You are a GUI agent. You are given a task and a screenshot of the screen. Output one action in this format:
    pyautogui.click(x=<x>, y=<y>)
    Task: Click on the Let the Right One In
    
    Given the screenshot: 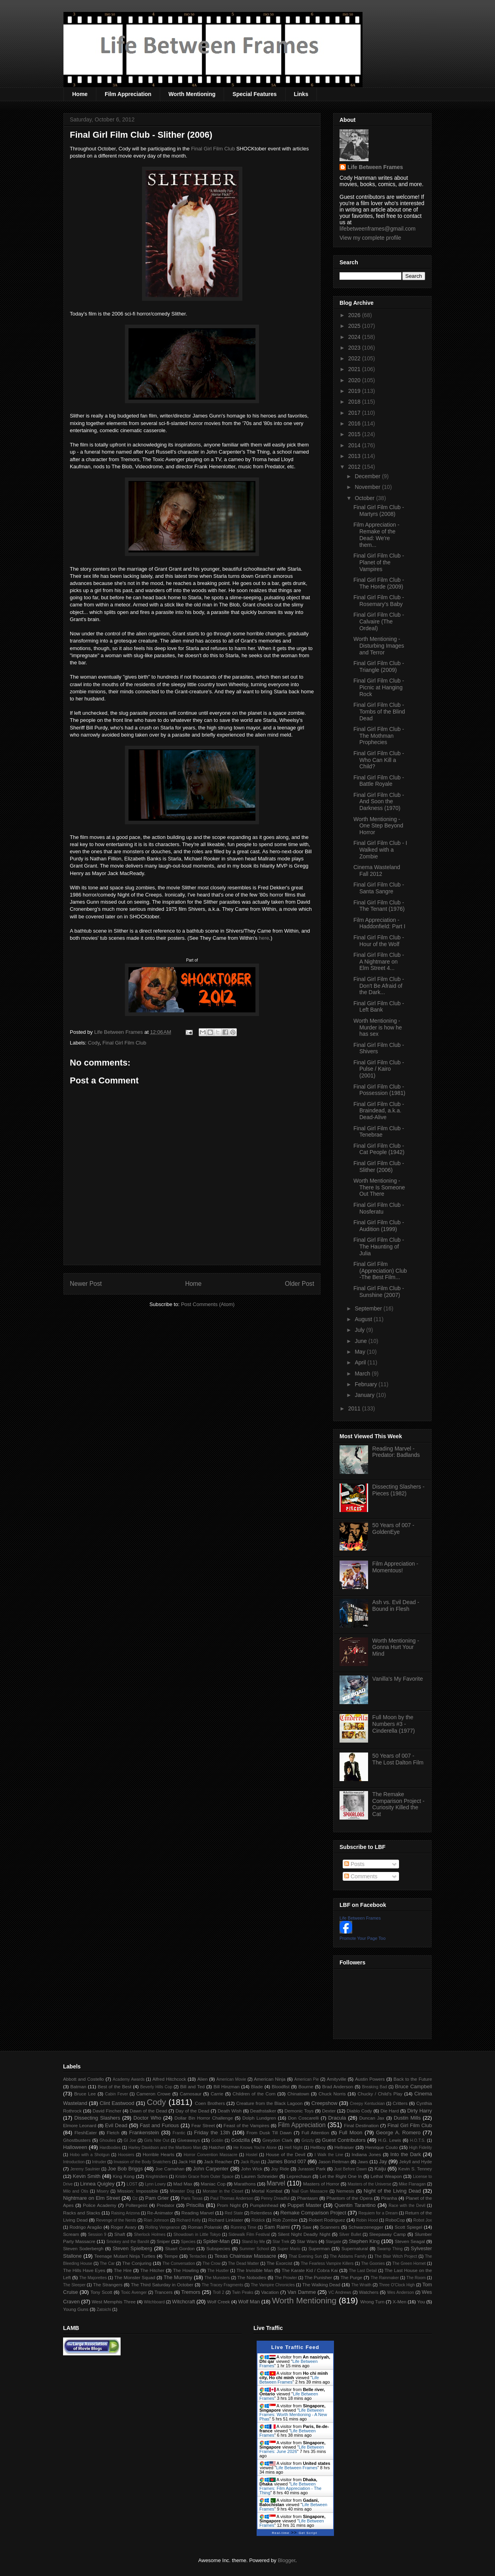 What is the action you would take?
    pyautogui.click(x=341, y=2176)
    